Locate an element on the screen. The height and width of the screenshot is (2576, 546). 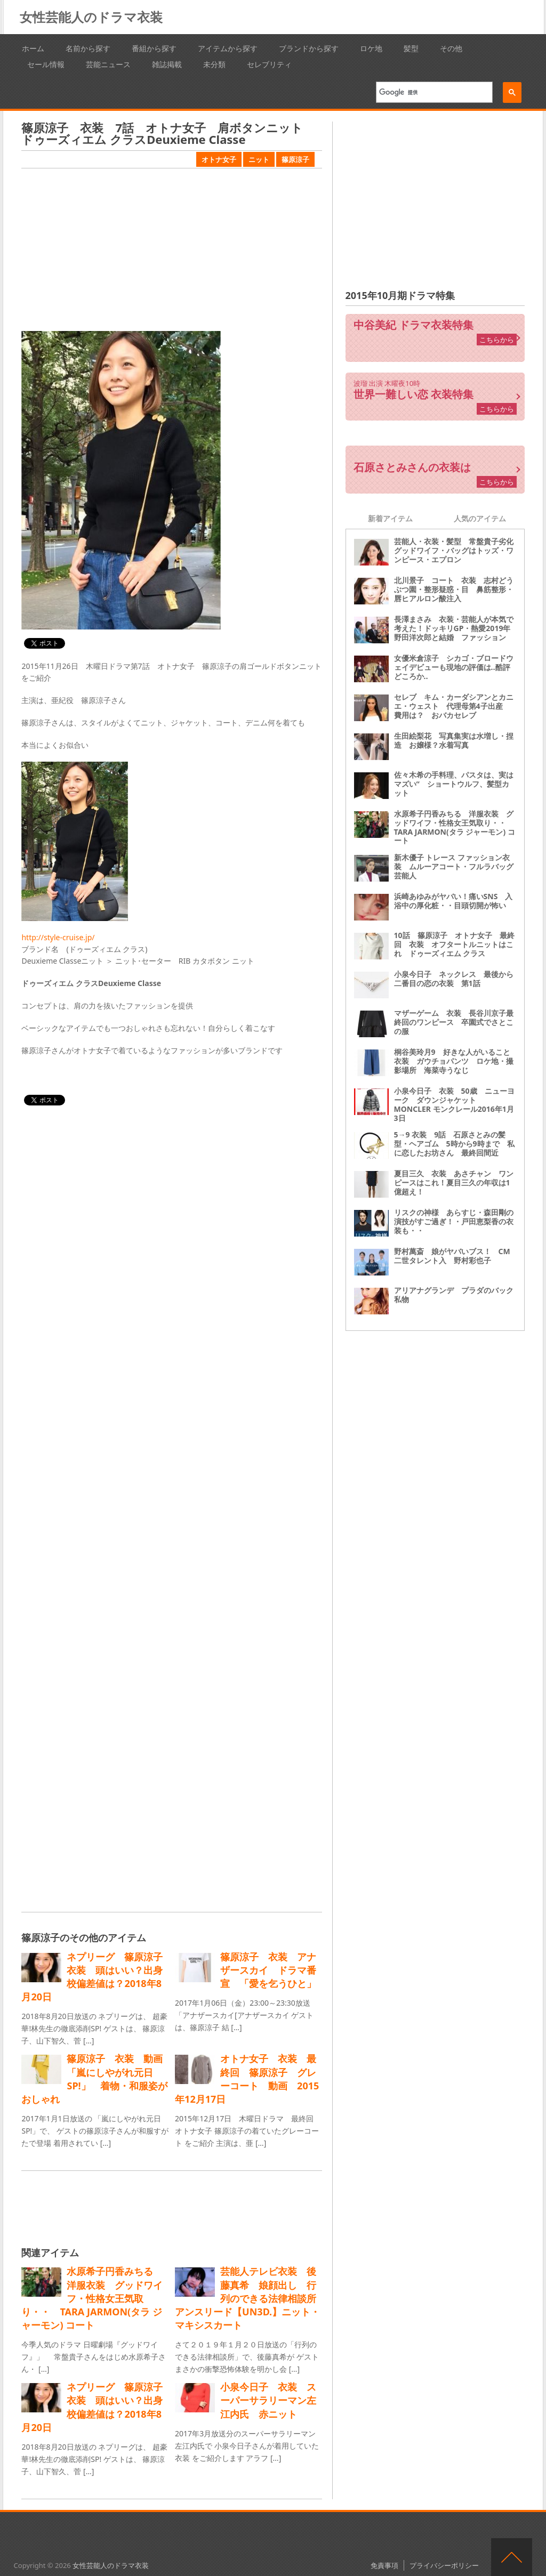
野村萬斎 娘がヤバいブス！ CM 二世タレント入 野村彩也子 is located at coordinates (456, 1255).